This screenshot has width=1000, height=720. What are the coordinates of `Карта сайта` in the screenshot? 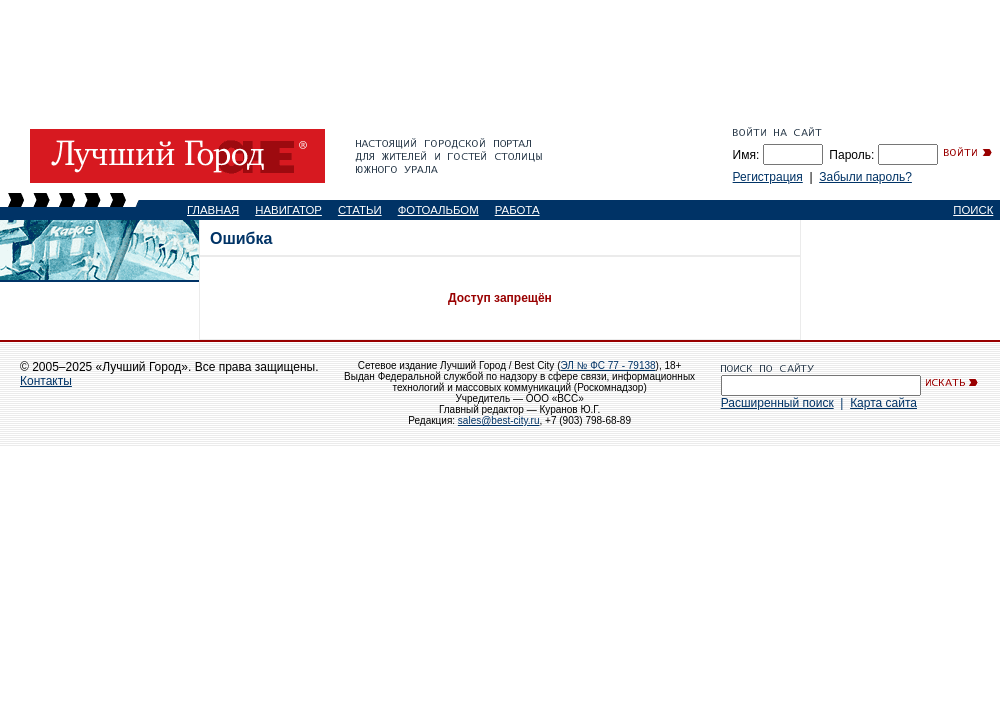 It's located at (883, 403).